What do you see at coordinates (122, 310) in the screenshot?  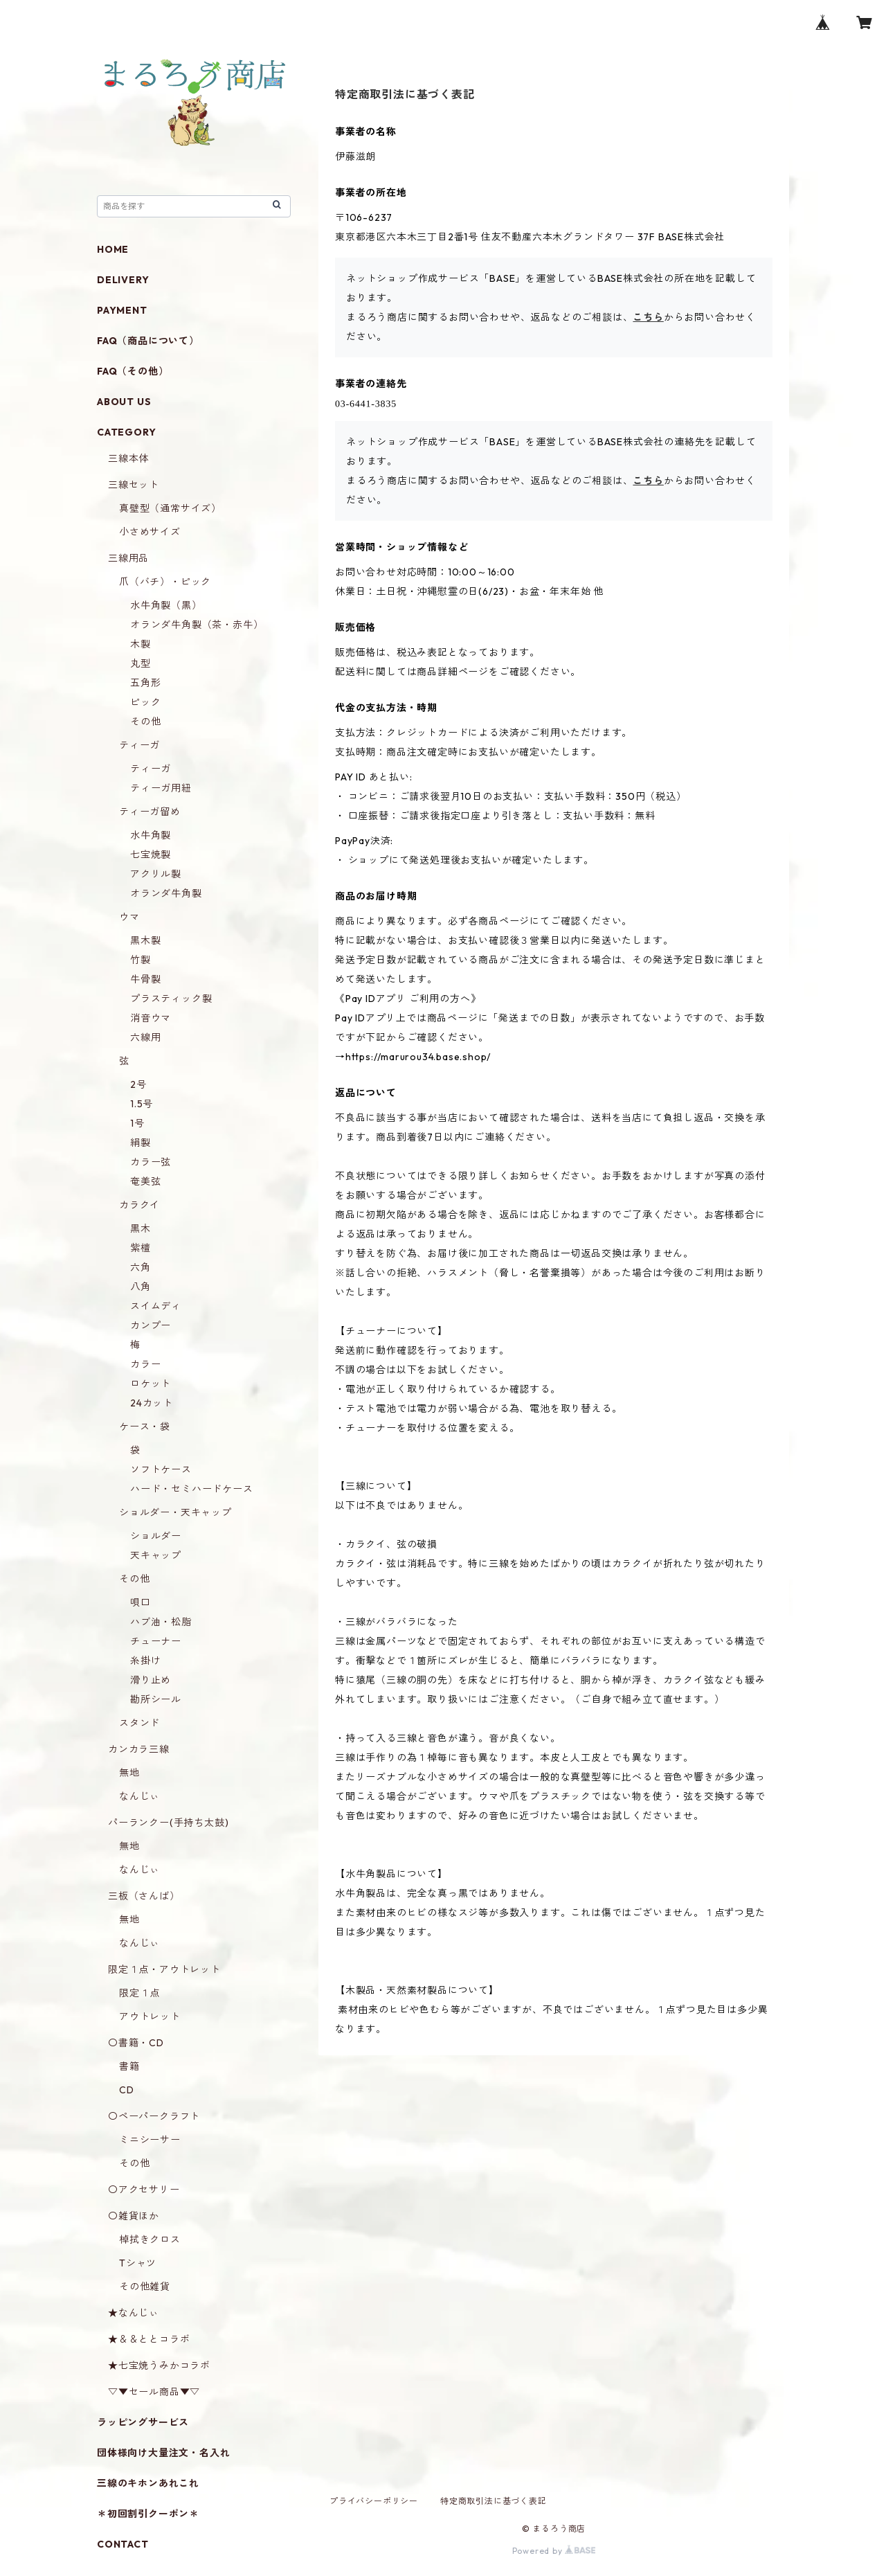 I see `PAYMENT` at bounding box center [122, 310].